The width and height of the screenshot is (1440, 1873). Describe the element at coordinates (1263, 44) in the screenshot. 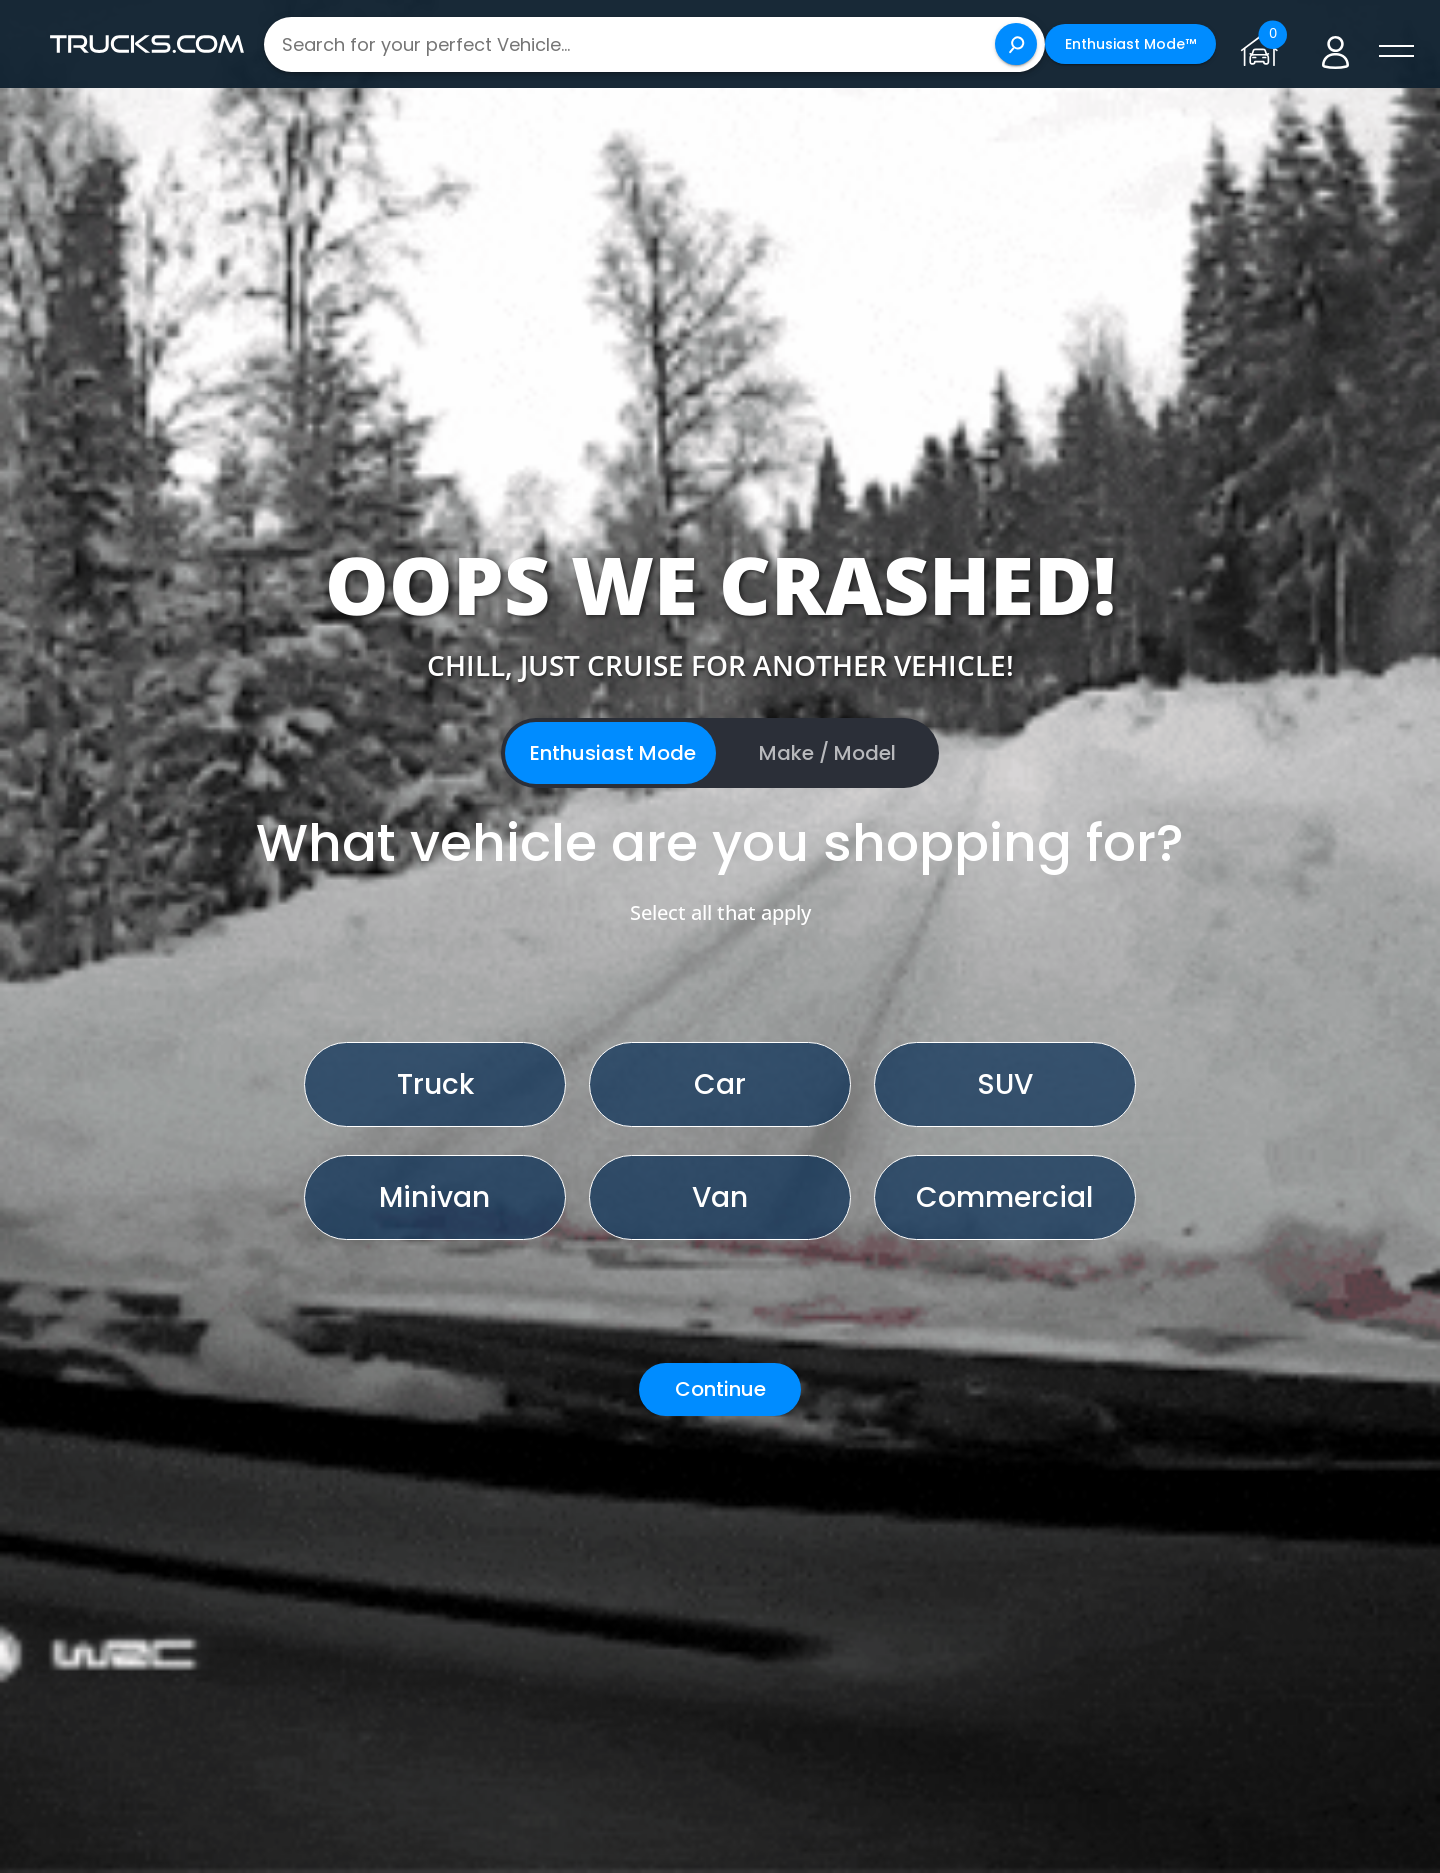

I see `[Go to garage page]` at that location.